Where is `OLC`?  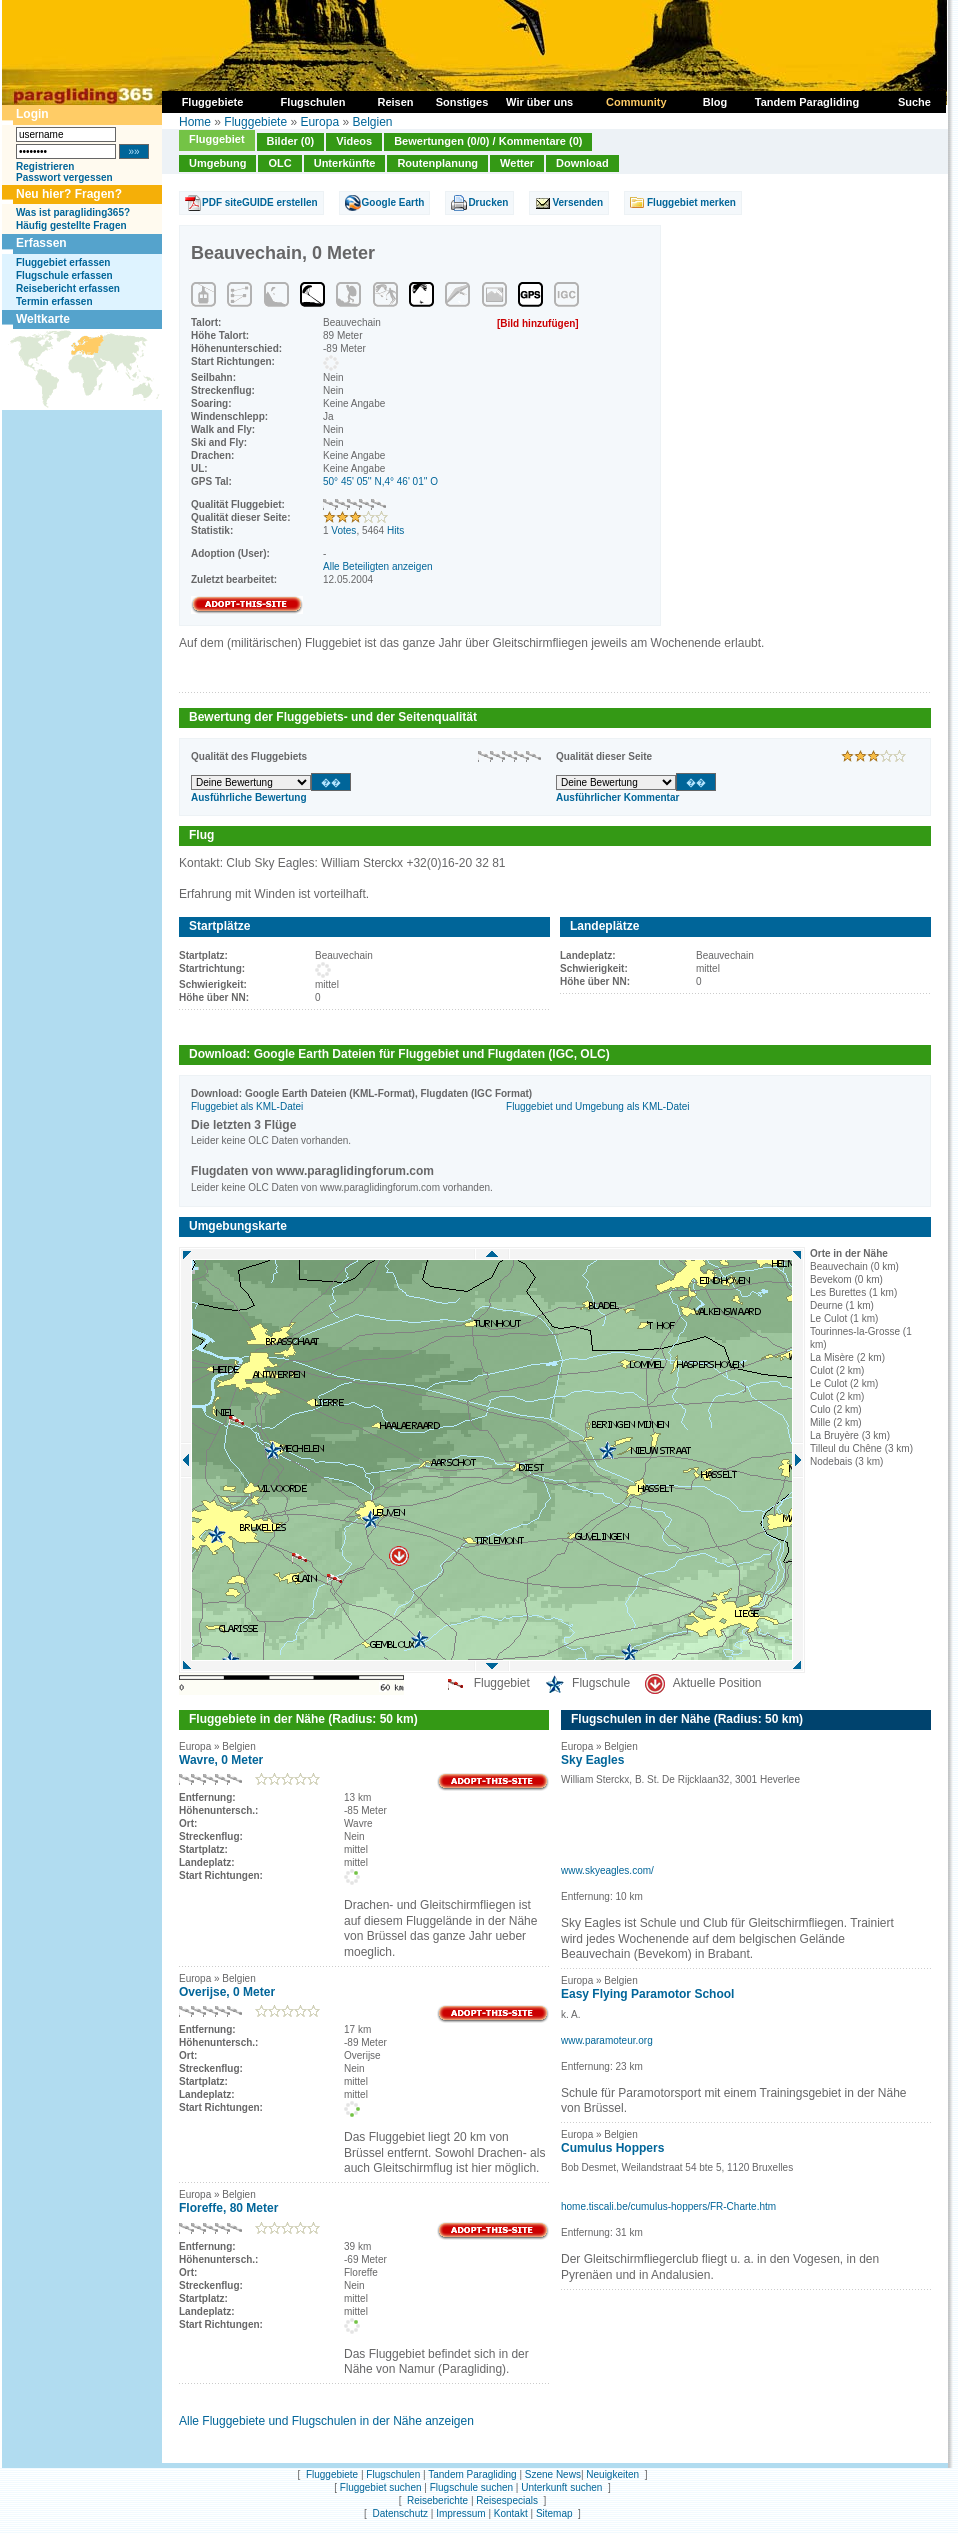
OLC is located at coordinates (279, 163).